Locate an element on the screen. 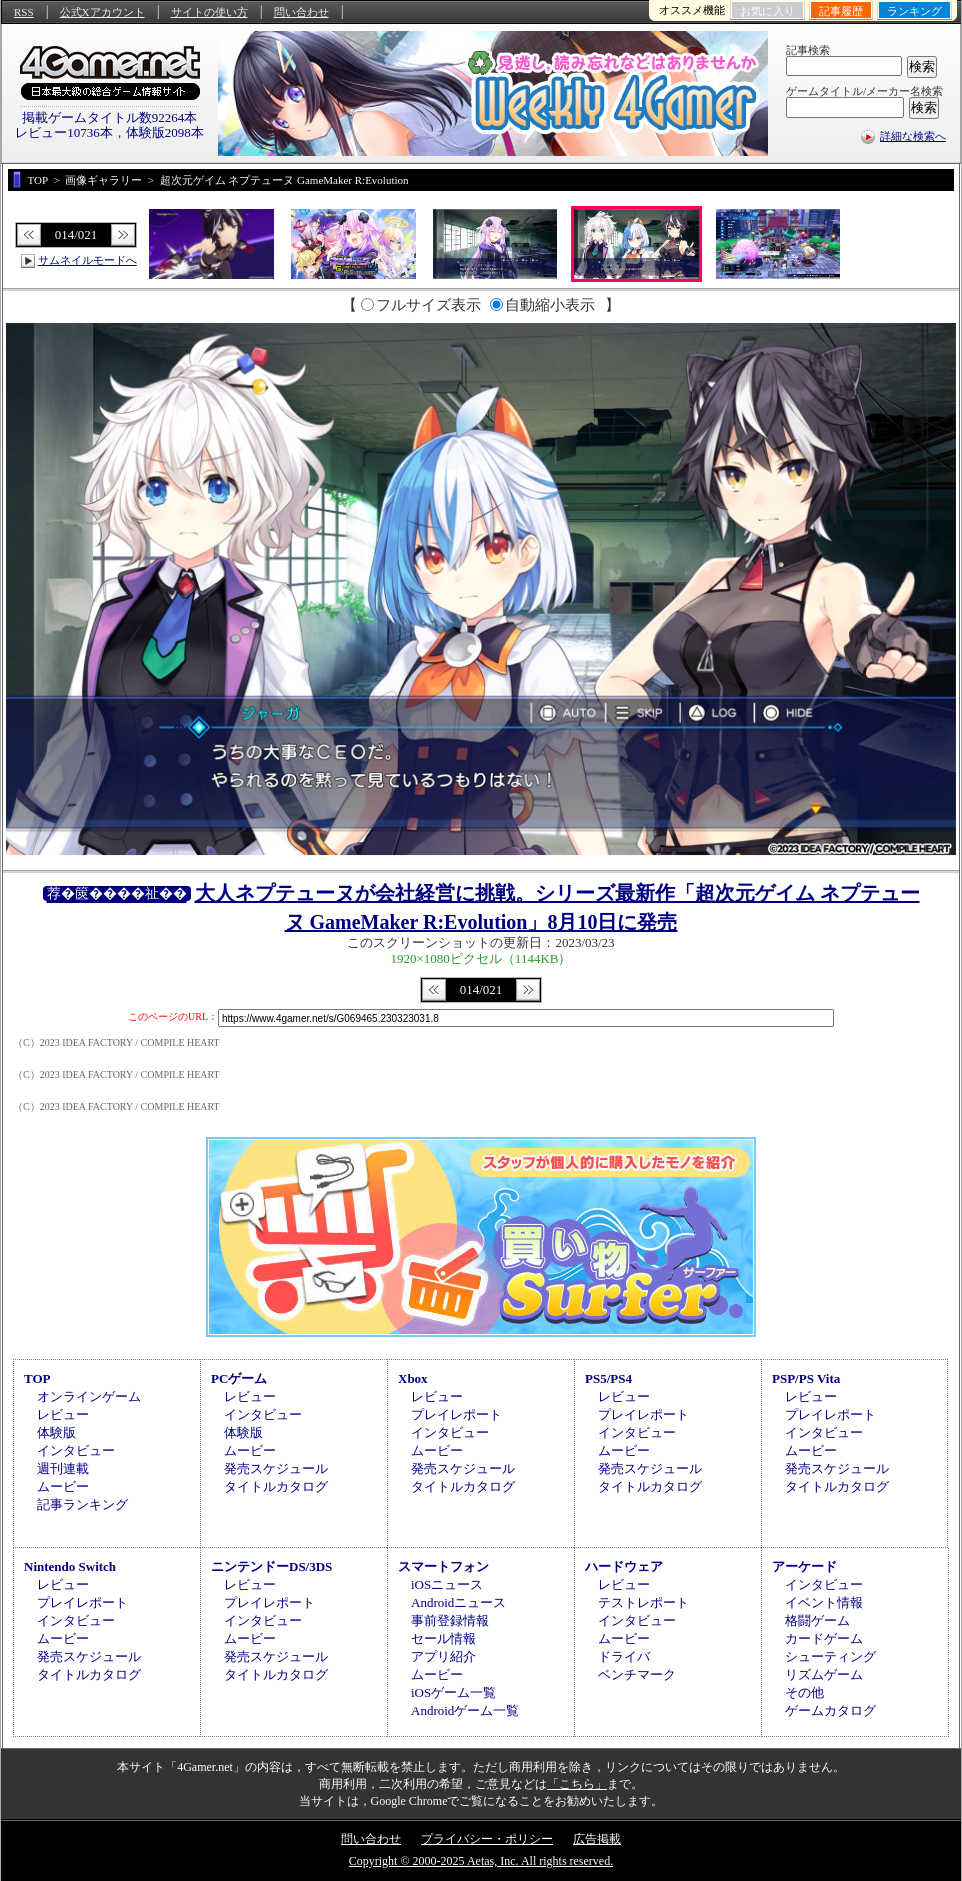 Image resolution: width=962 pixels, height=1881 pixels. レビュー is located at coordinates (63, 1414).